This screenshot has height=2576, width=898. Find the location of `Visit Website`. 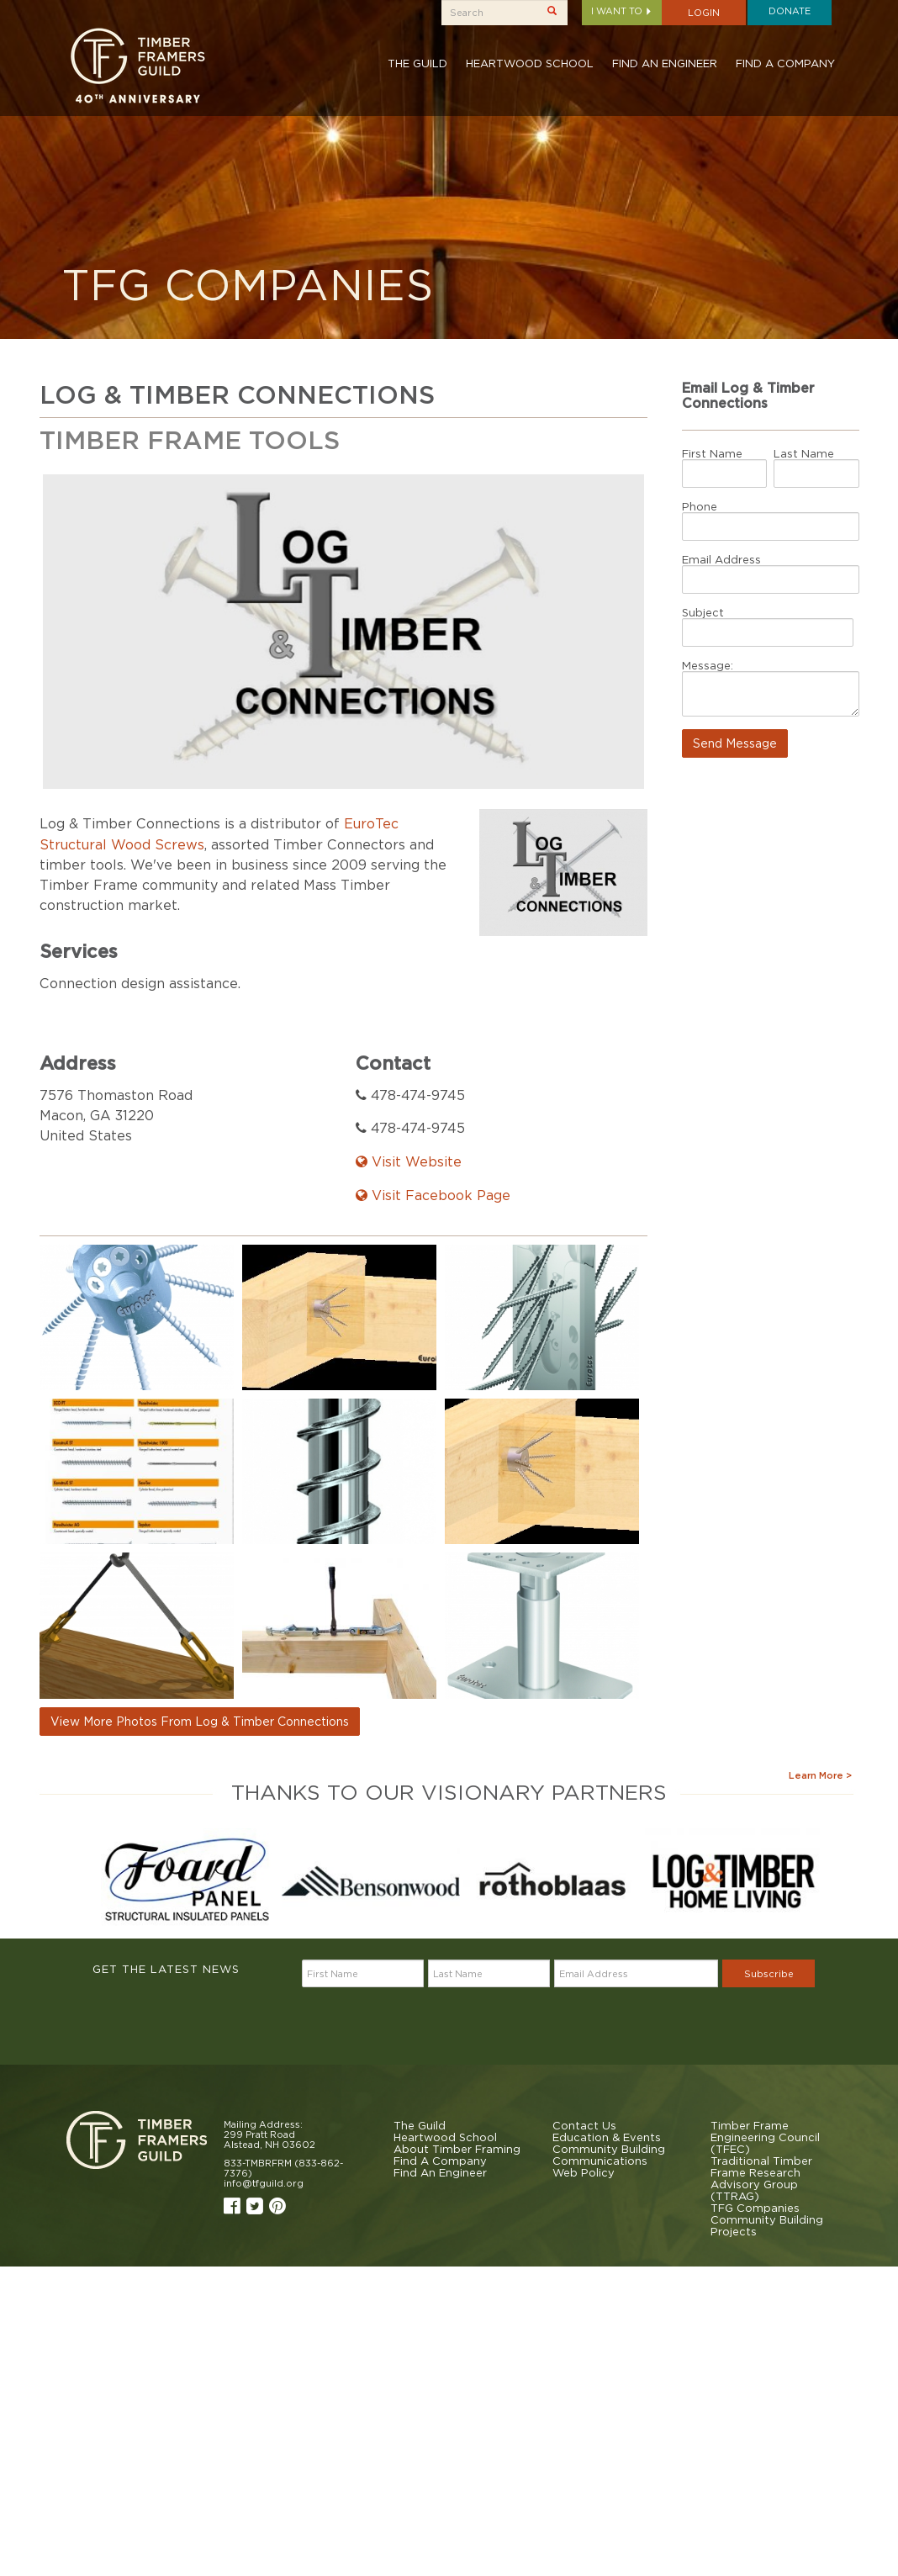

Visit Website is located at coordinates (409, 1161).